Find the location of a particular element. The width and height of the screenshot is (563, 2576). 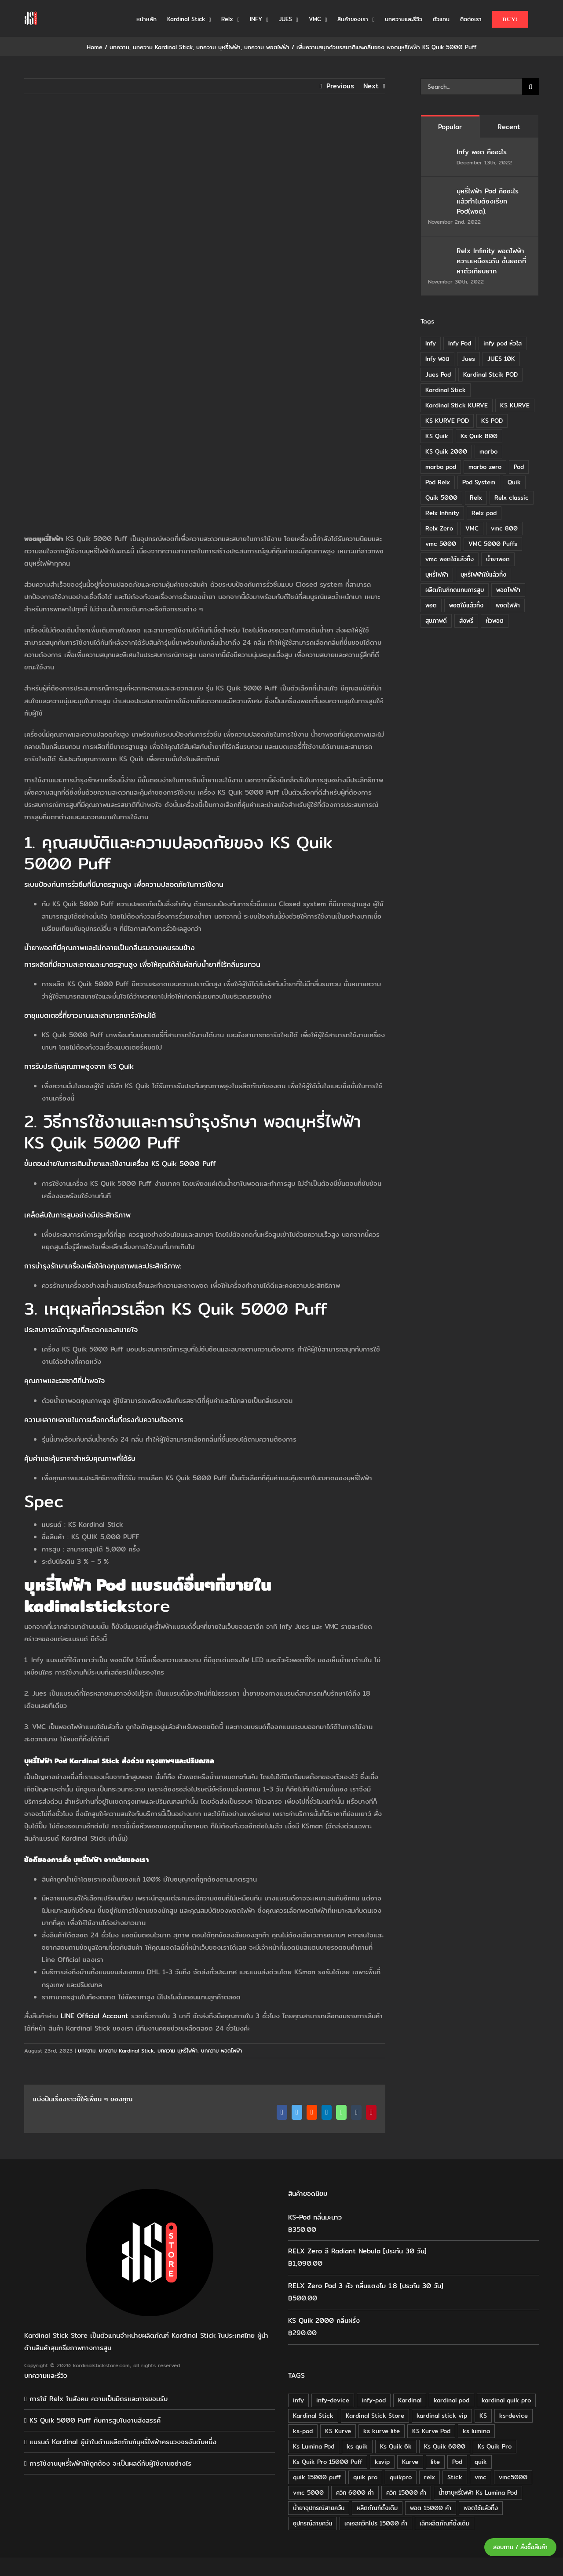

[Search...] is located at coordinates (471, 86).